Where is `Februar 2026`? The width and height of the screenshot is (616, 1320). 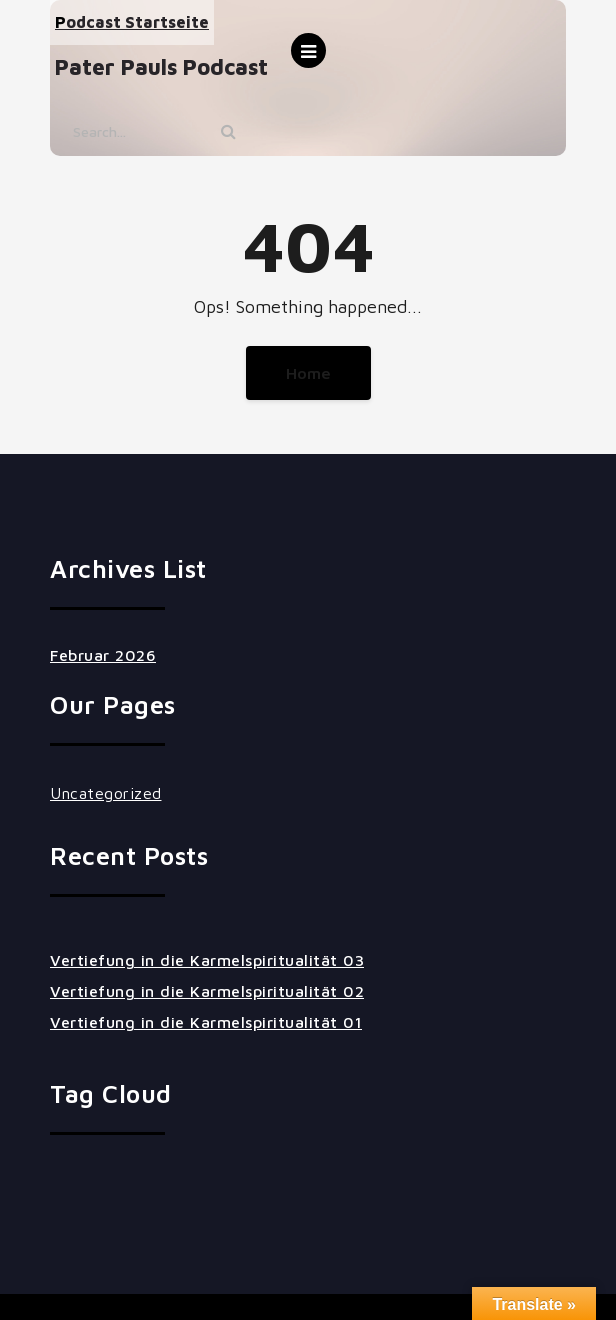 Februar 2026 is located at coordinates (103, 655).